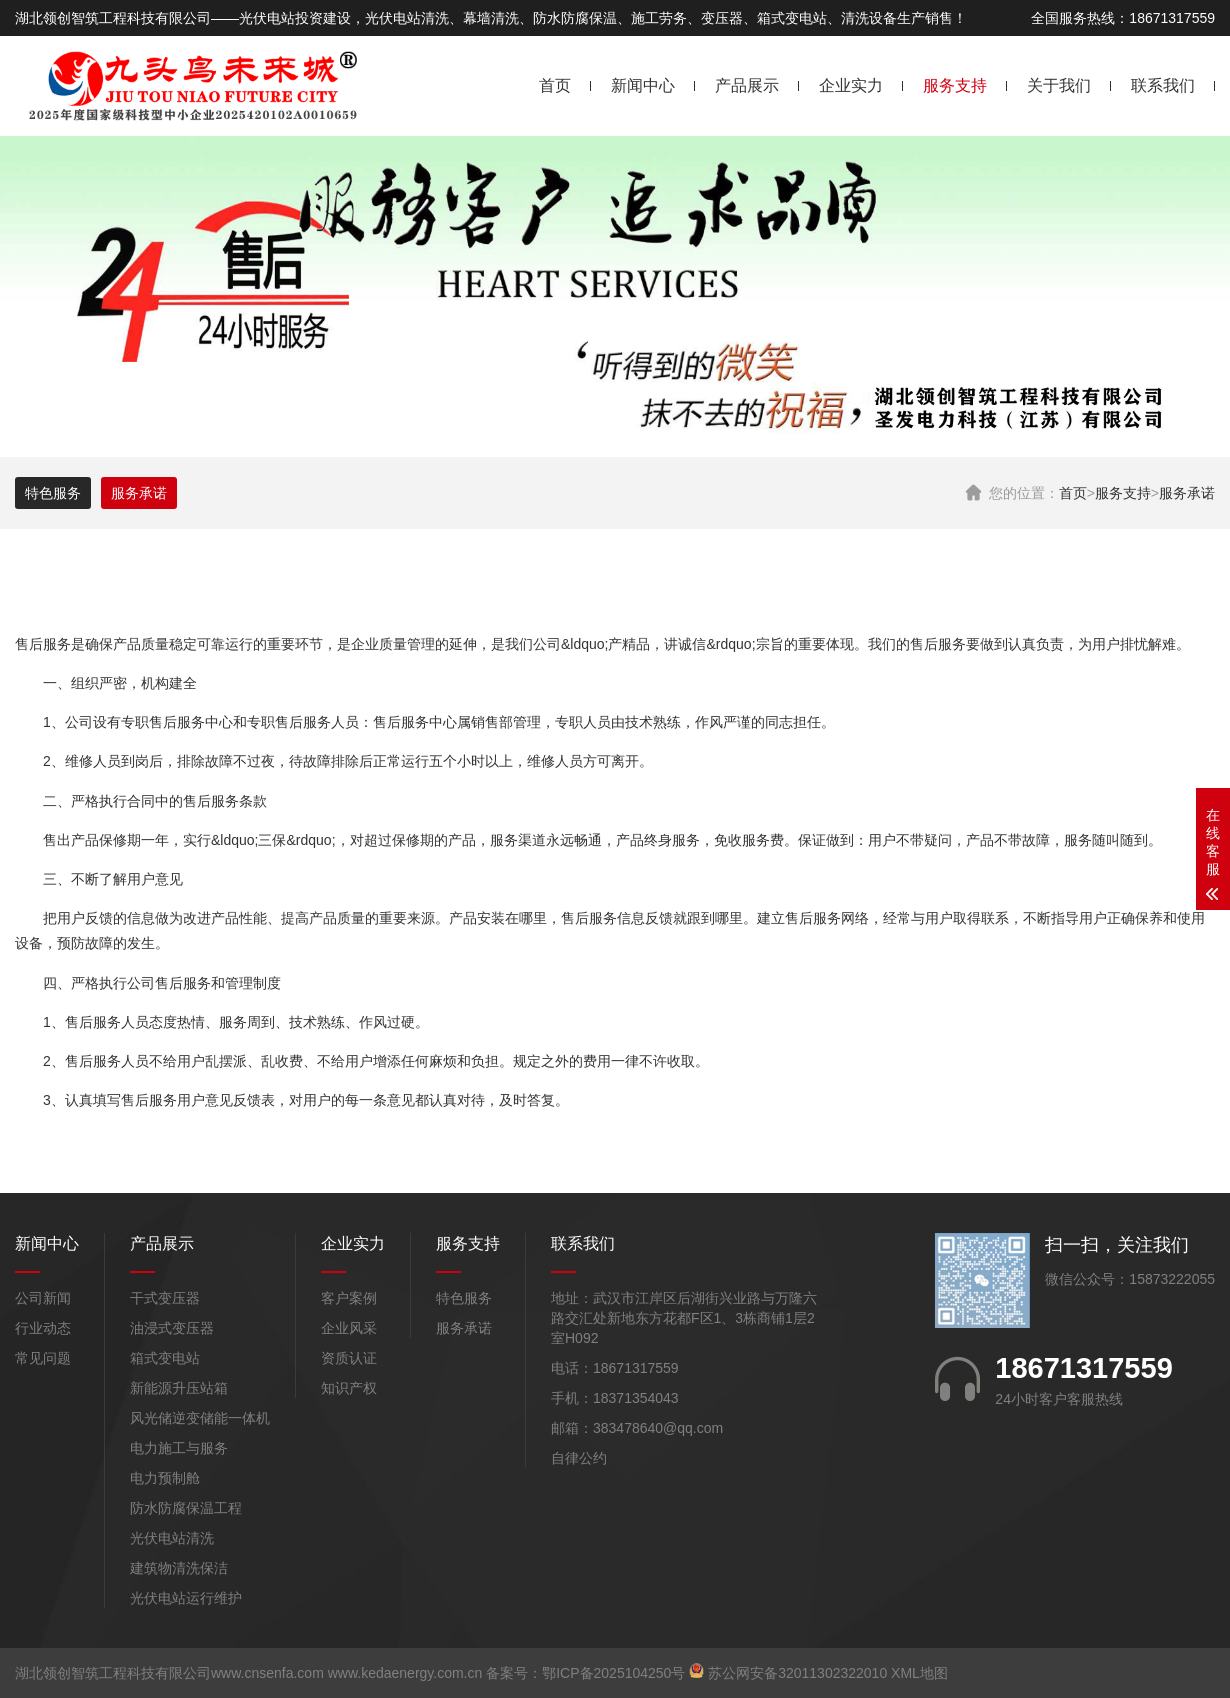 This screenshot has height=1698, width=1230. Describe the element at coordinates (1059, 85) in the screenshot. I see `关于我们` at that location.